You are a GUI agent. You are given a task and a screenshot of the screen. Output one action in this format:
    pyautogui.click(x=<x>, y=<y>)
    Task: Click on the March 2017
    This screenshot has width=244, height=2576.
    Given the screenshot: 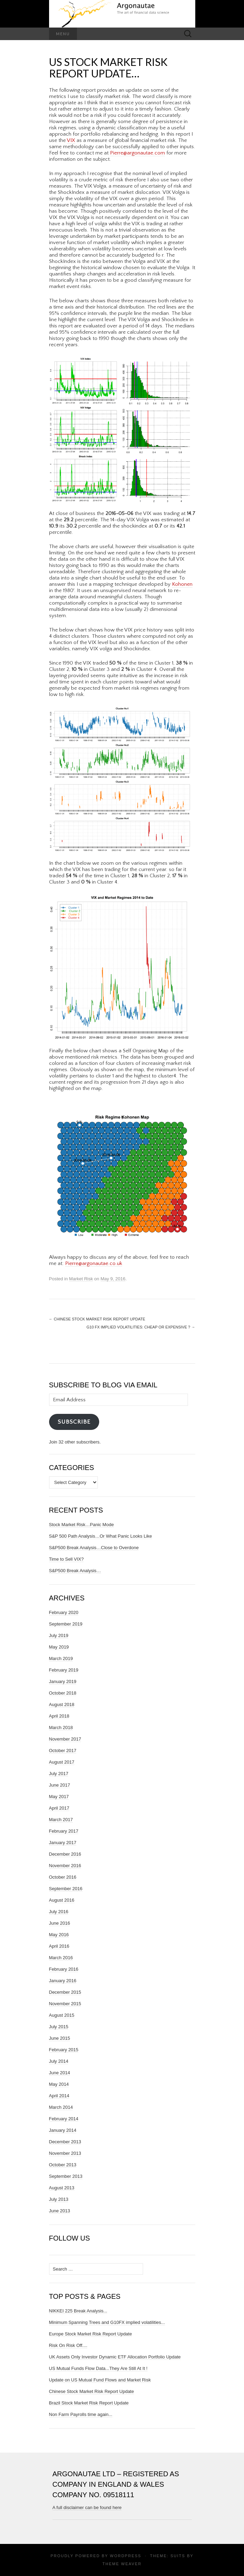 What is the action you would take?
    pyautogui.click(x=61, y=1819)
    